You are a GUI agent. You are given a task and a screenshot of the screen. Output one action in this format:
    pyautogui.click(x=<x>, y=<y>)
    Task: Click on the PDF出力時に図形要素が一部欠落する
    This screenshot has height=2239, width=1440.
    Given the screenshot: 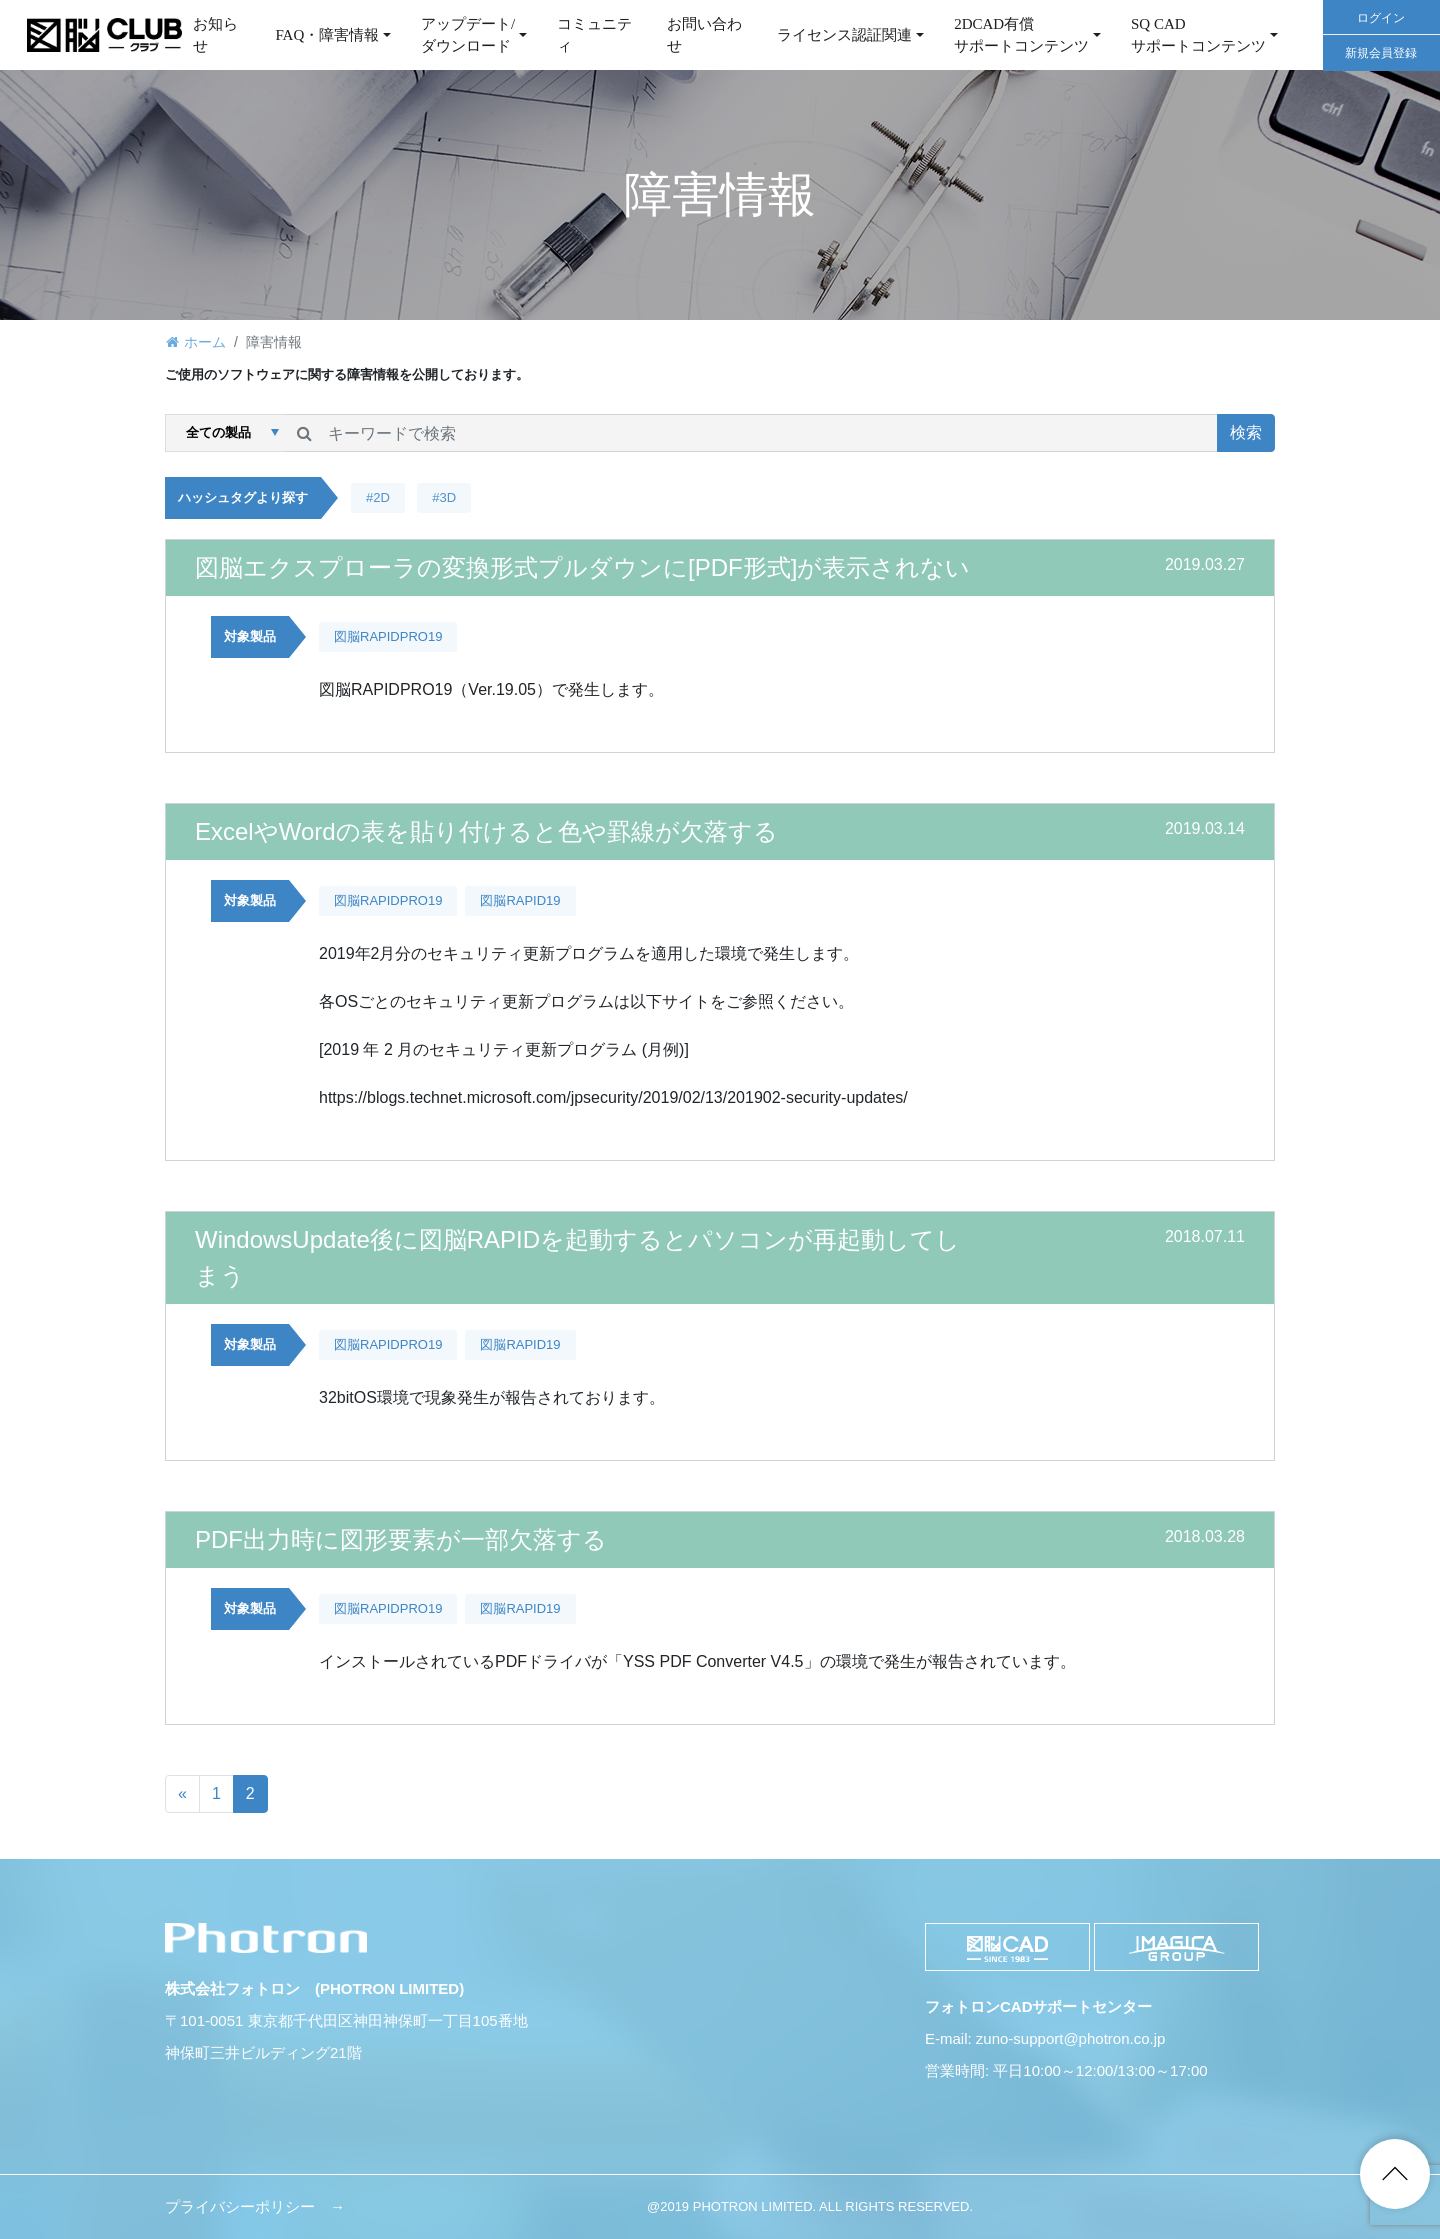 What is the action you would take?
    pyautogui.click(x=401, y=1539)
    